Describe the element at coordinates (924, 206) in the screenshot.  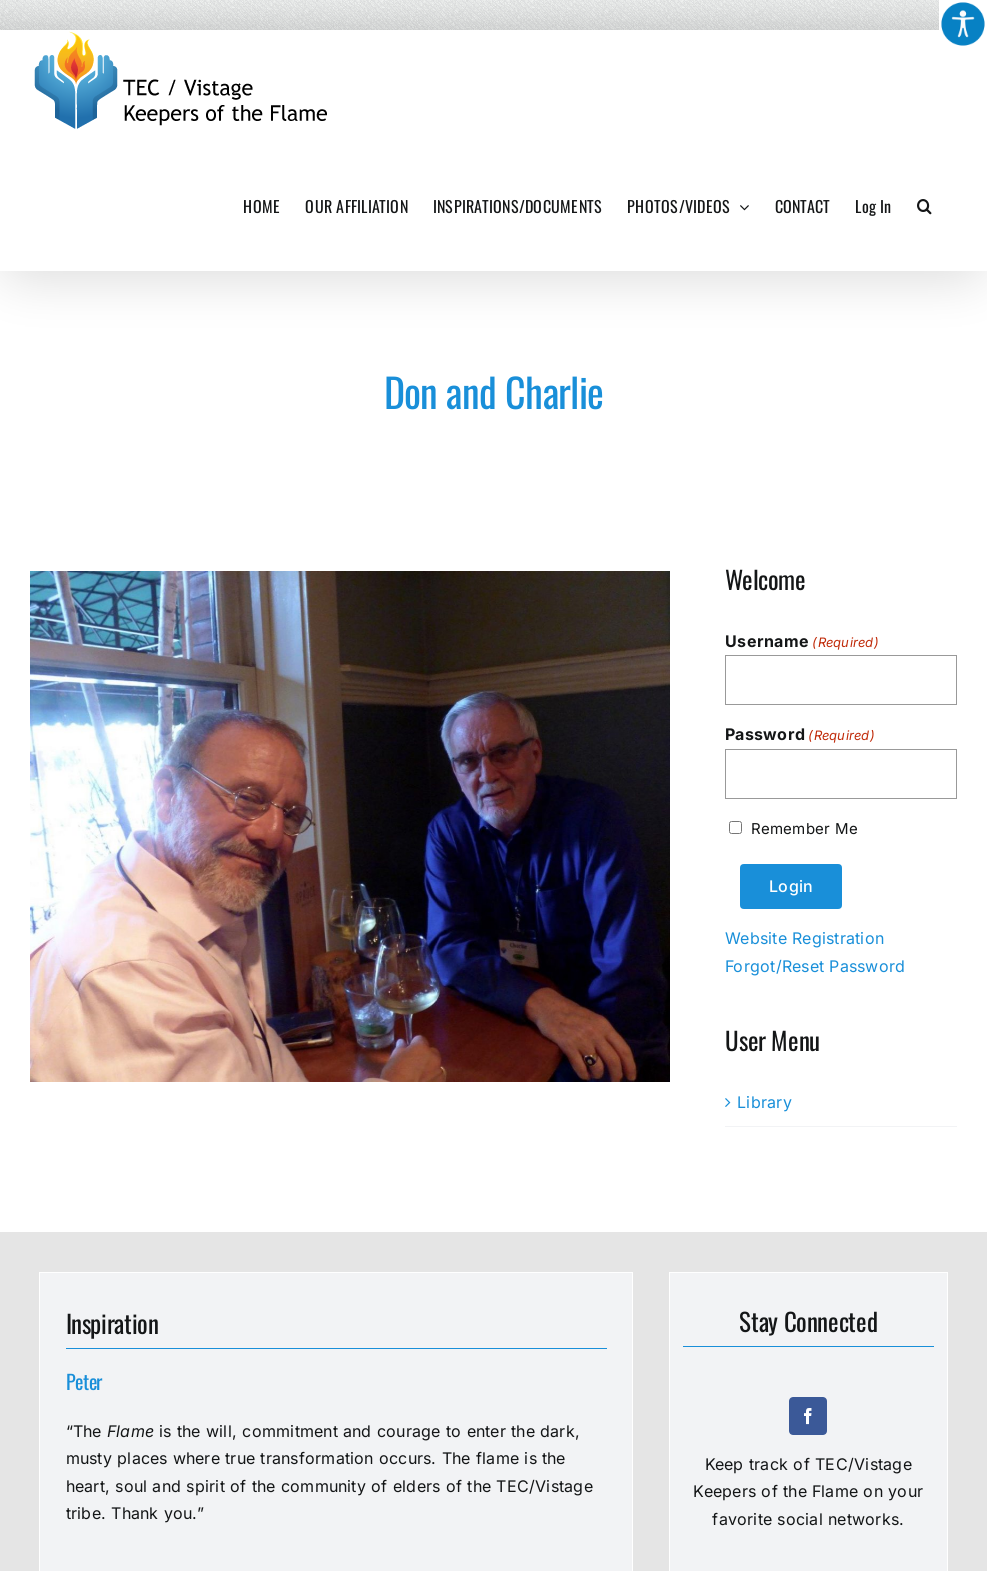
I see `[button]` at that location.